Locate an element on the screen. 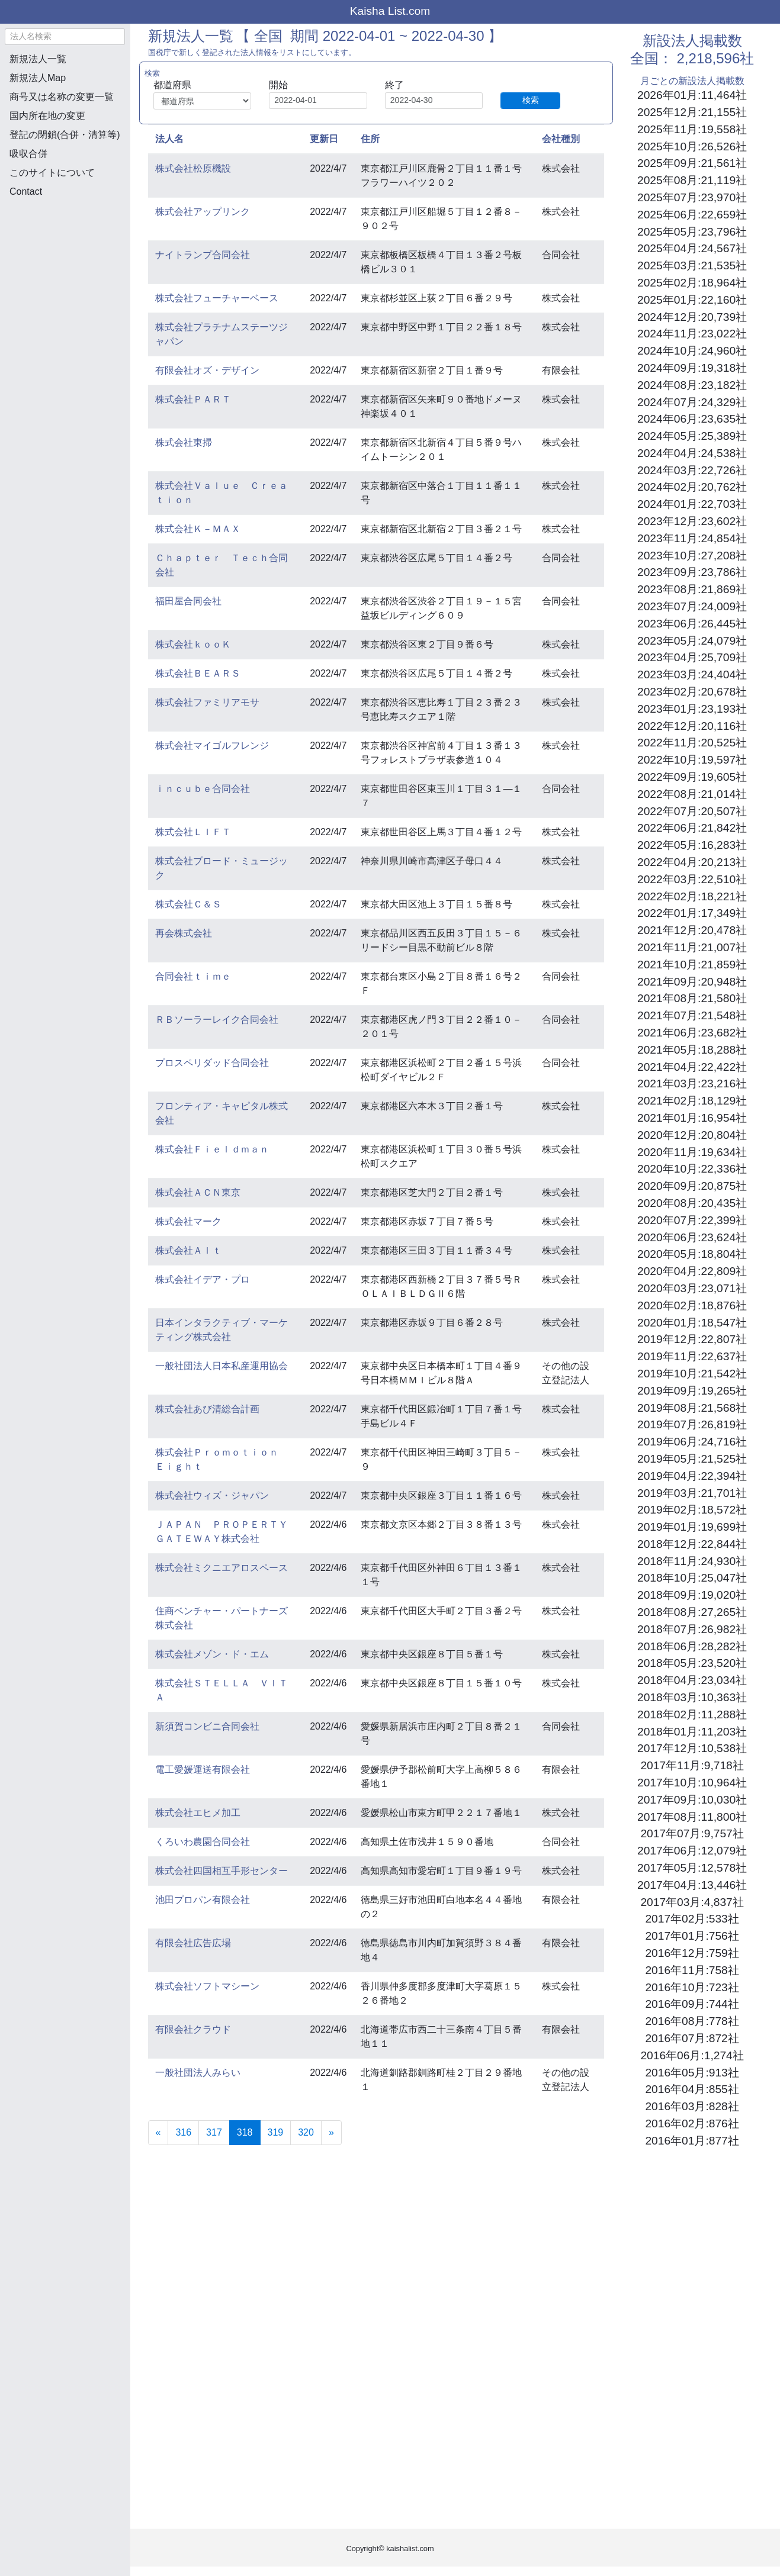 The height and width of the screenshot is (2576, 780). 商号又は名称の変更一覧 is located at coordinates (61, 97).